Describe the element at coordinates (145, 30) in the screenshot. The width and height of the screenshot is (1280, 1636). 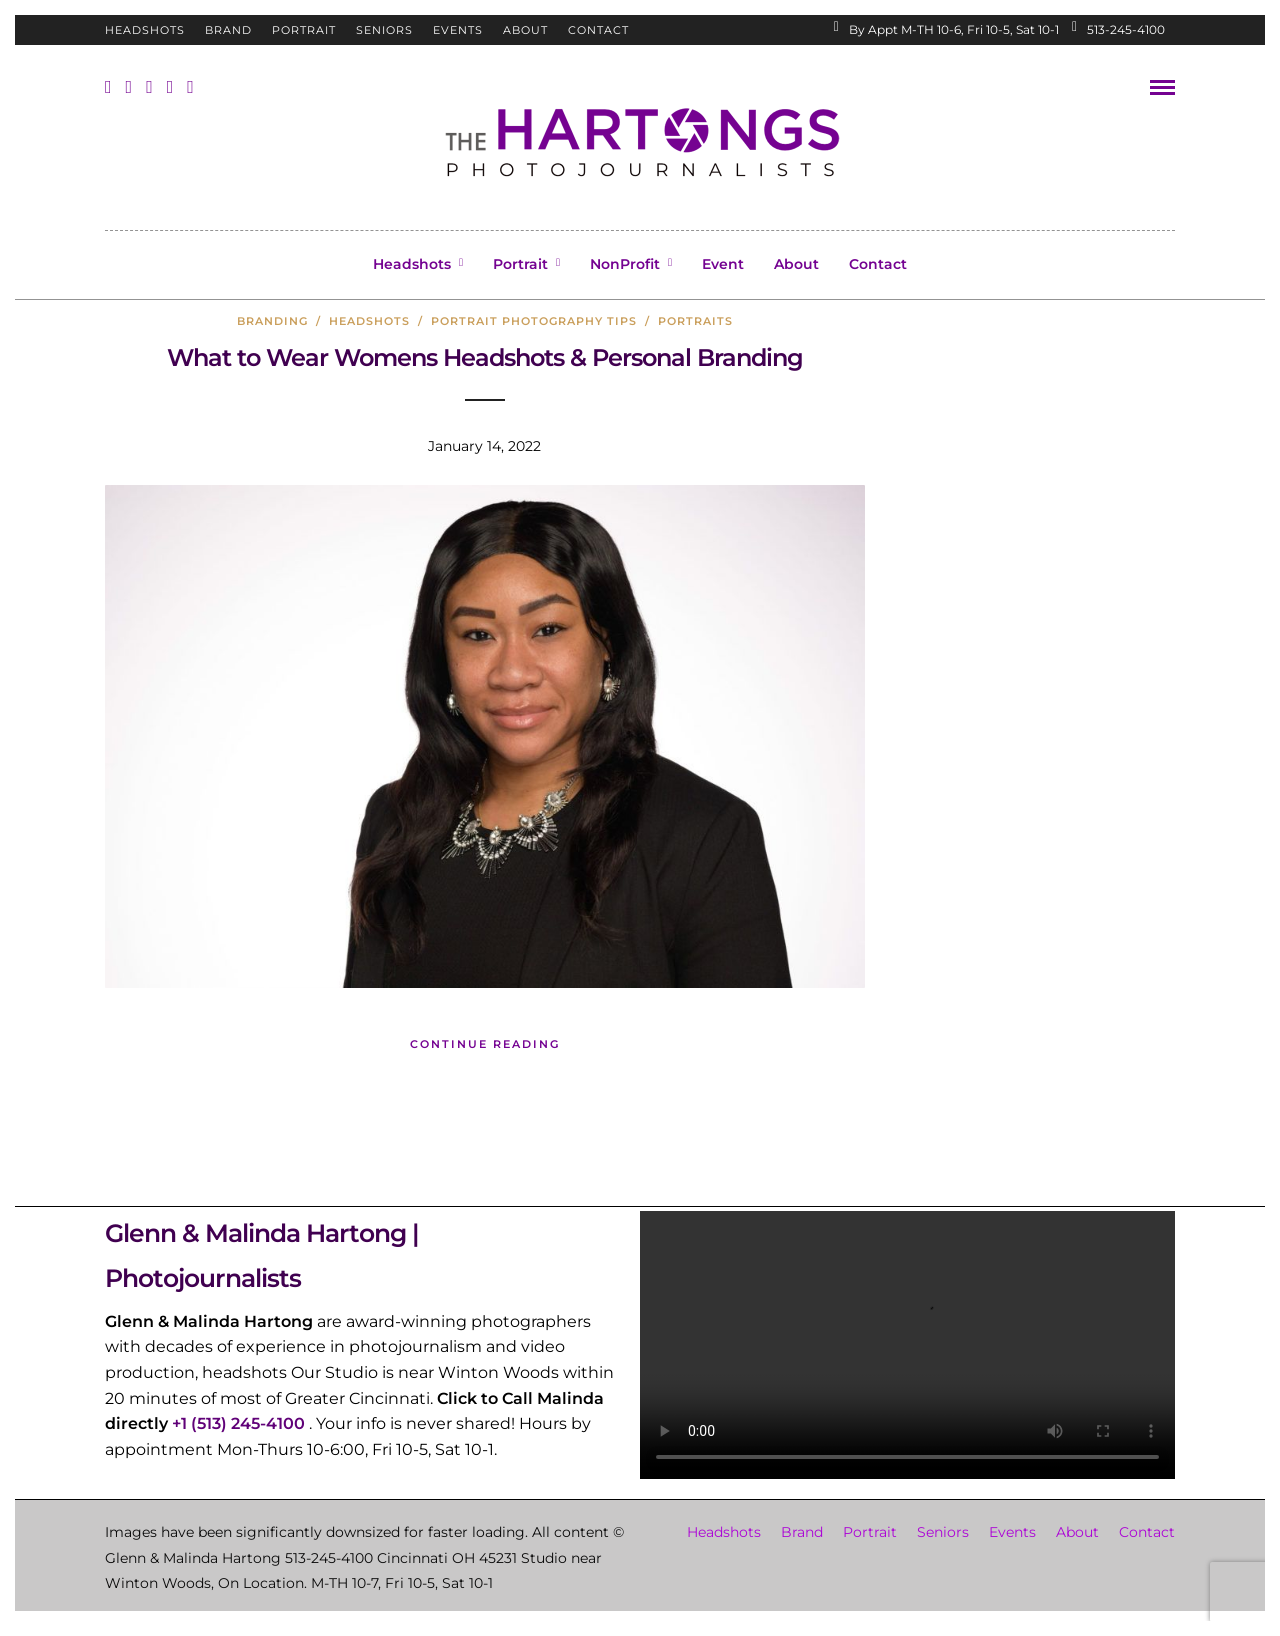
I see `Headshots` at that location.